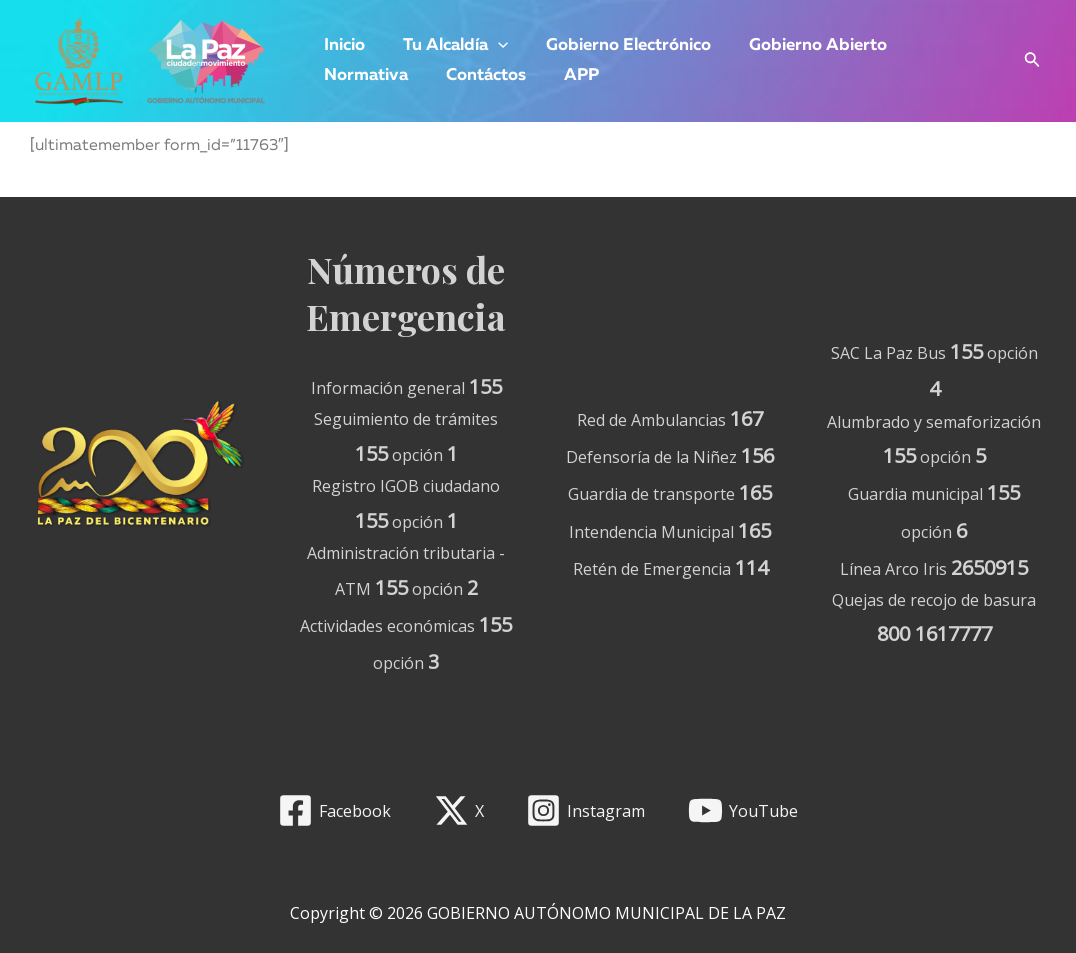 This screenshot has width=1076, height=953. Describe the element at coordinates (586, 810) in the screenshot. I see `[Instagram]` at that location.